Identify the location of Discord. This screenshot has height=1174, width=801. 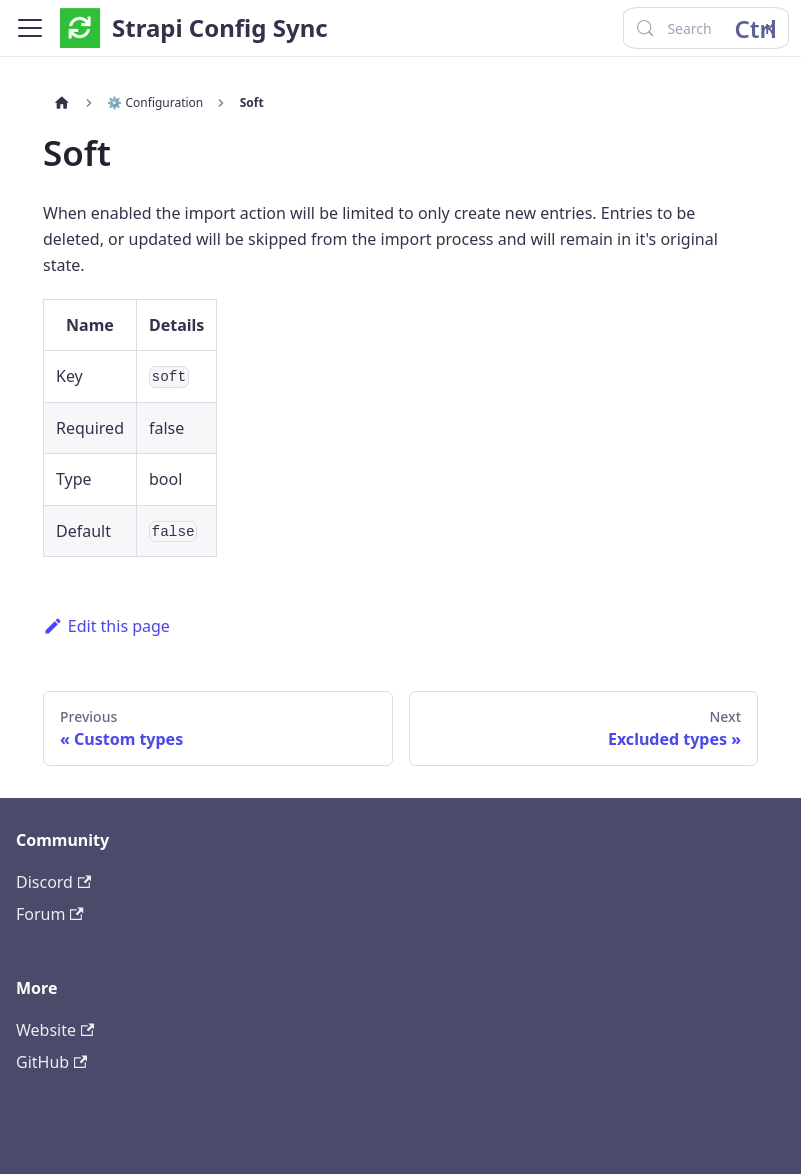
(53, 882).